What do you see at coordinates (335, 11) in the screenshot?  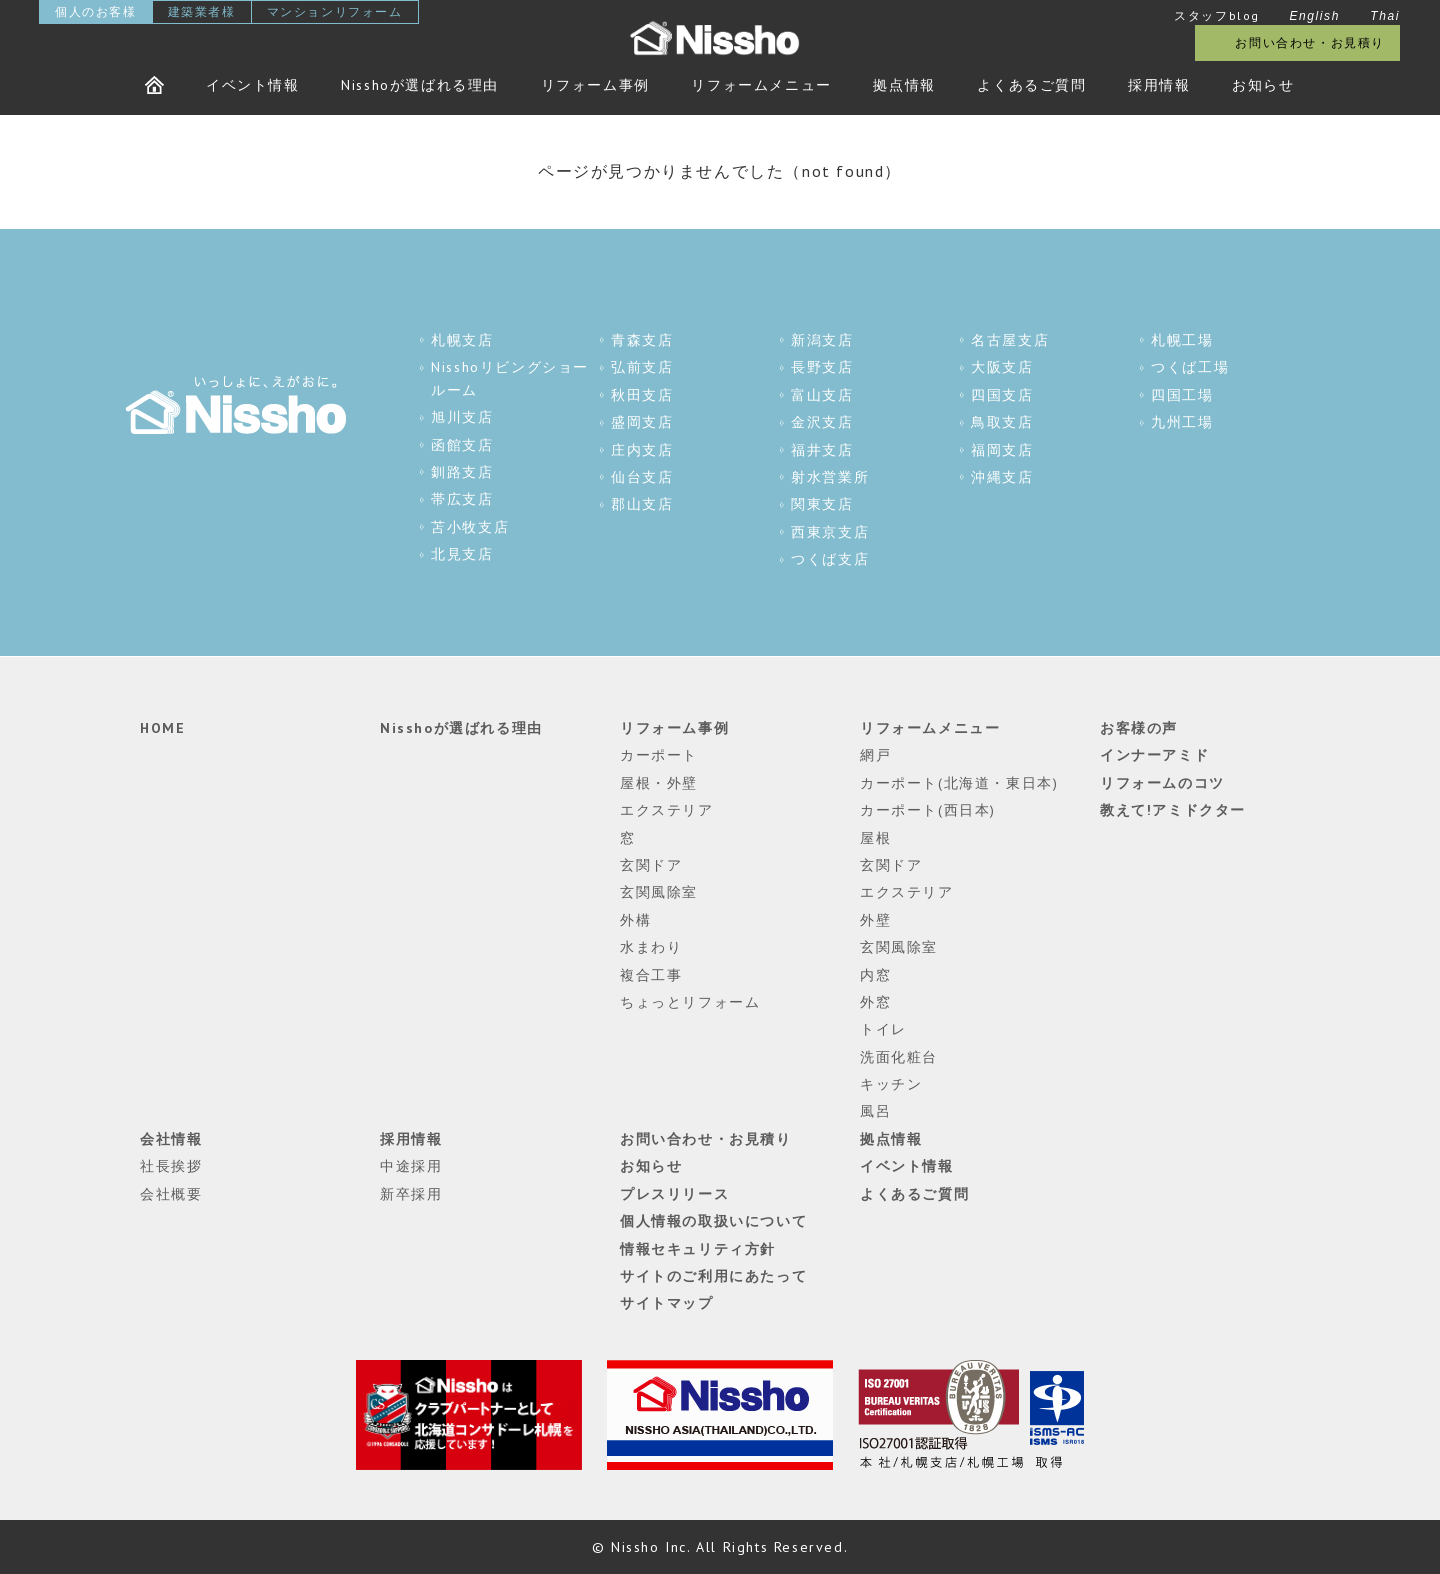 I see `マンションリフォーム` at bounding box center [335, 11].